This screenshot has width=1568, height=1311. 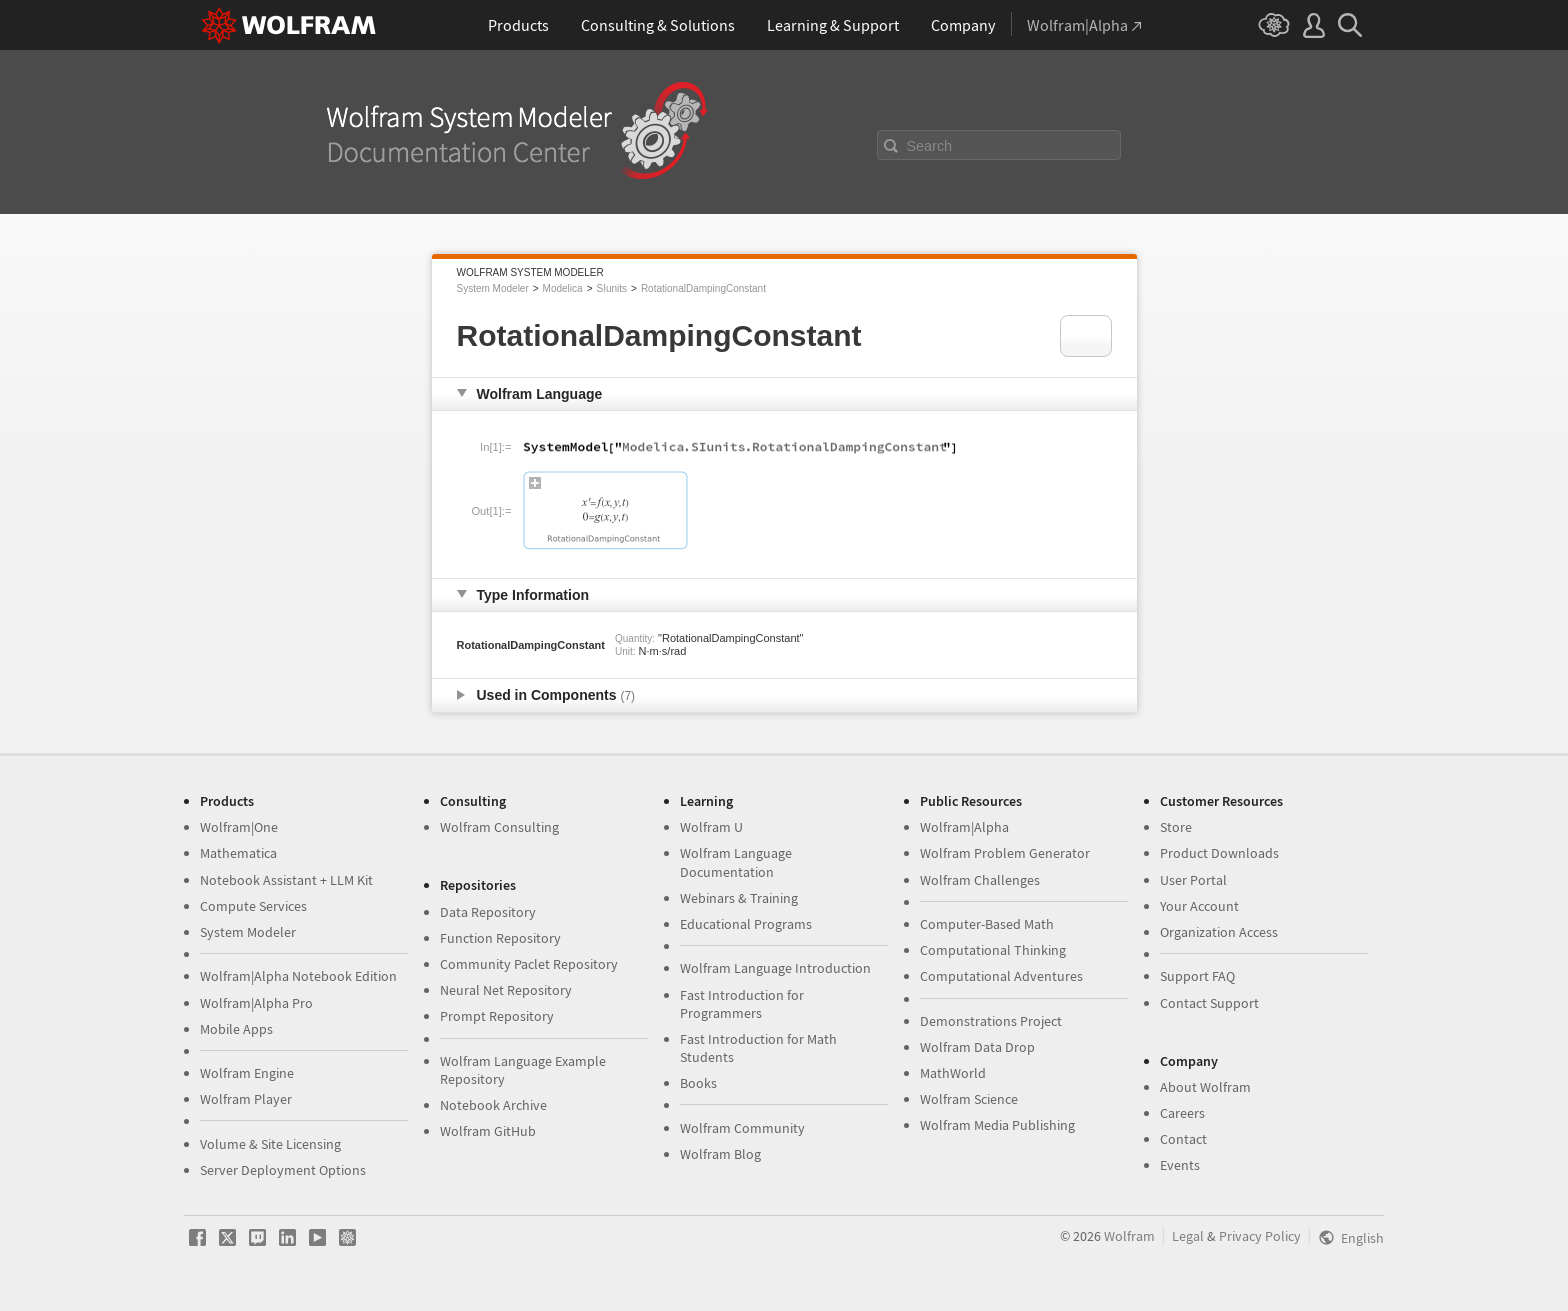 I want to click on User Portal, so click(x=1193, y=880).